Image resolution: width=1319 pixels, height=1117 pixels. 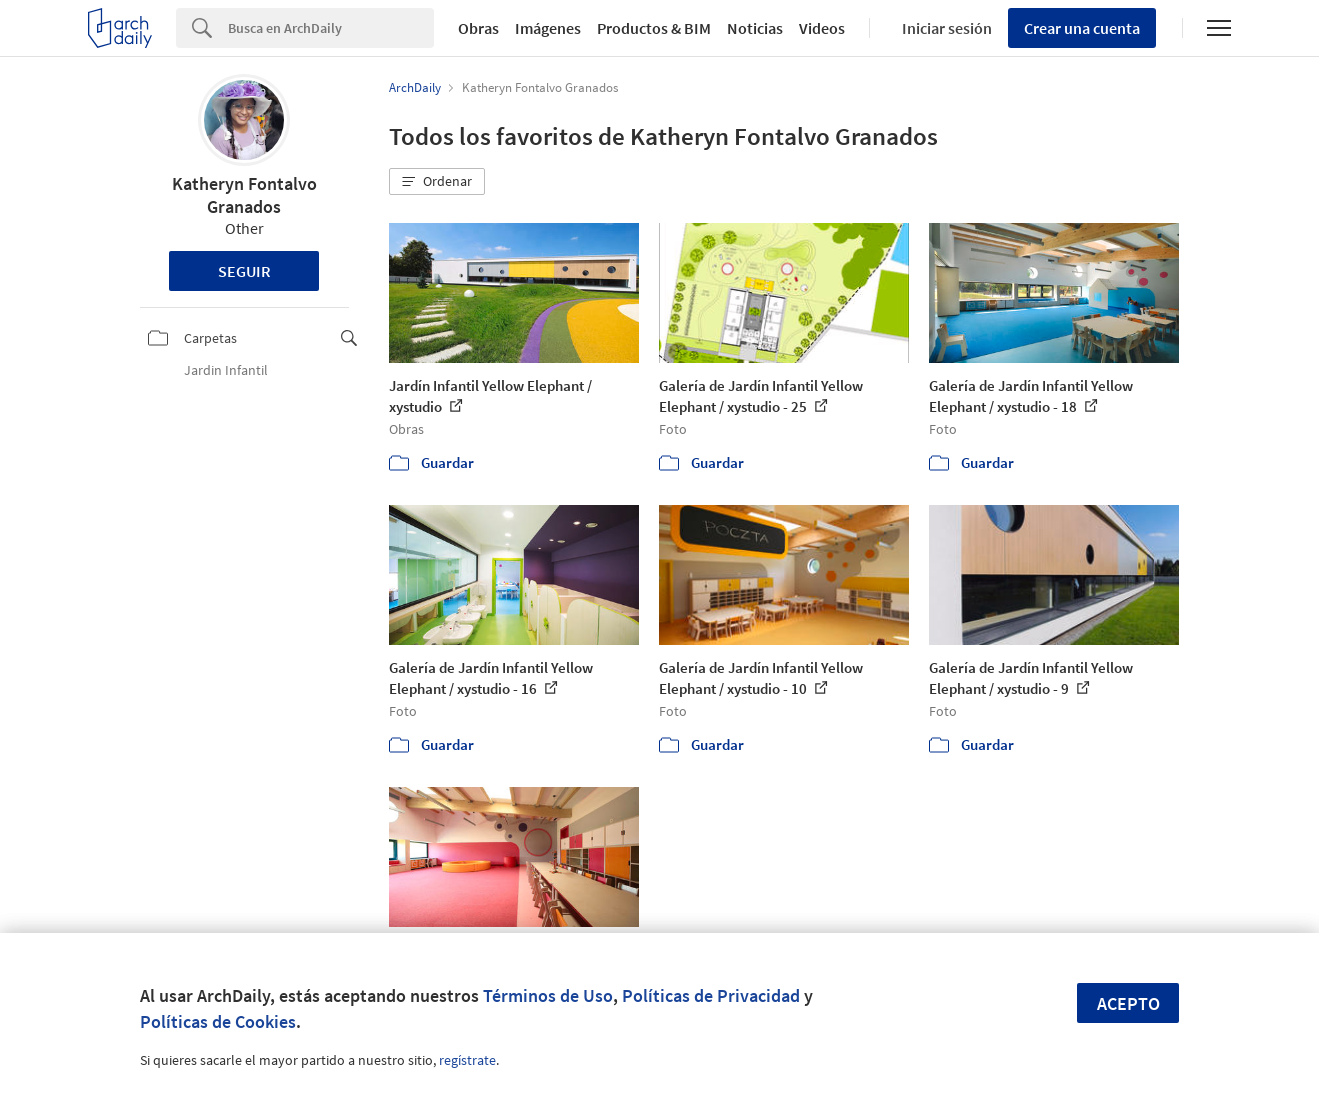 I want to click on Políticas de Privacidad, so click(x=711, y=995).